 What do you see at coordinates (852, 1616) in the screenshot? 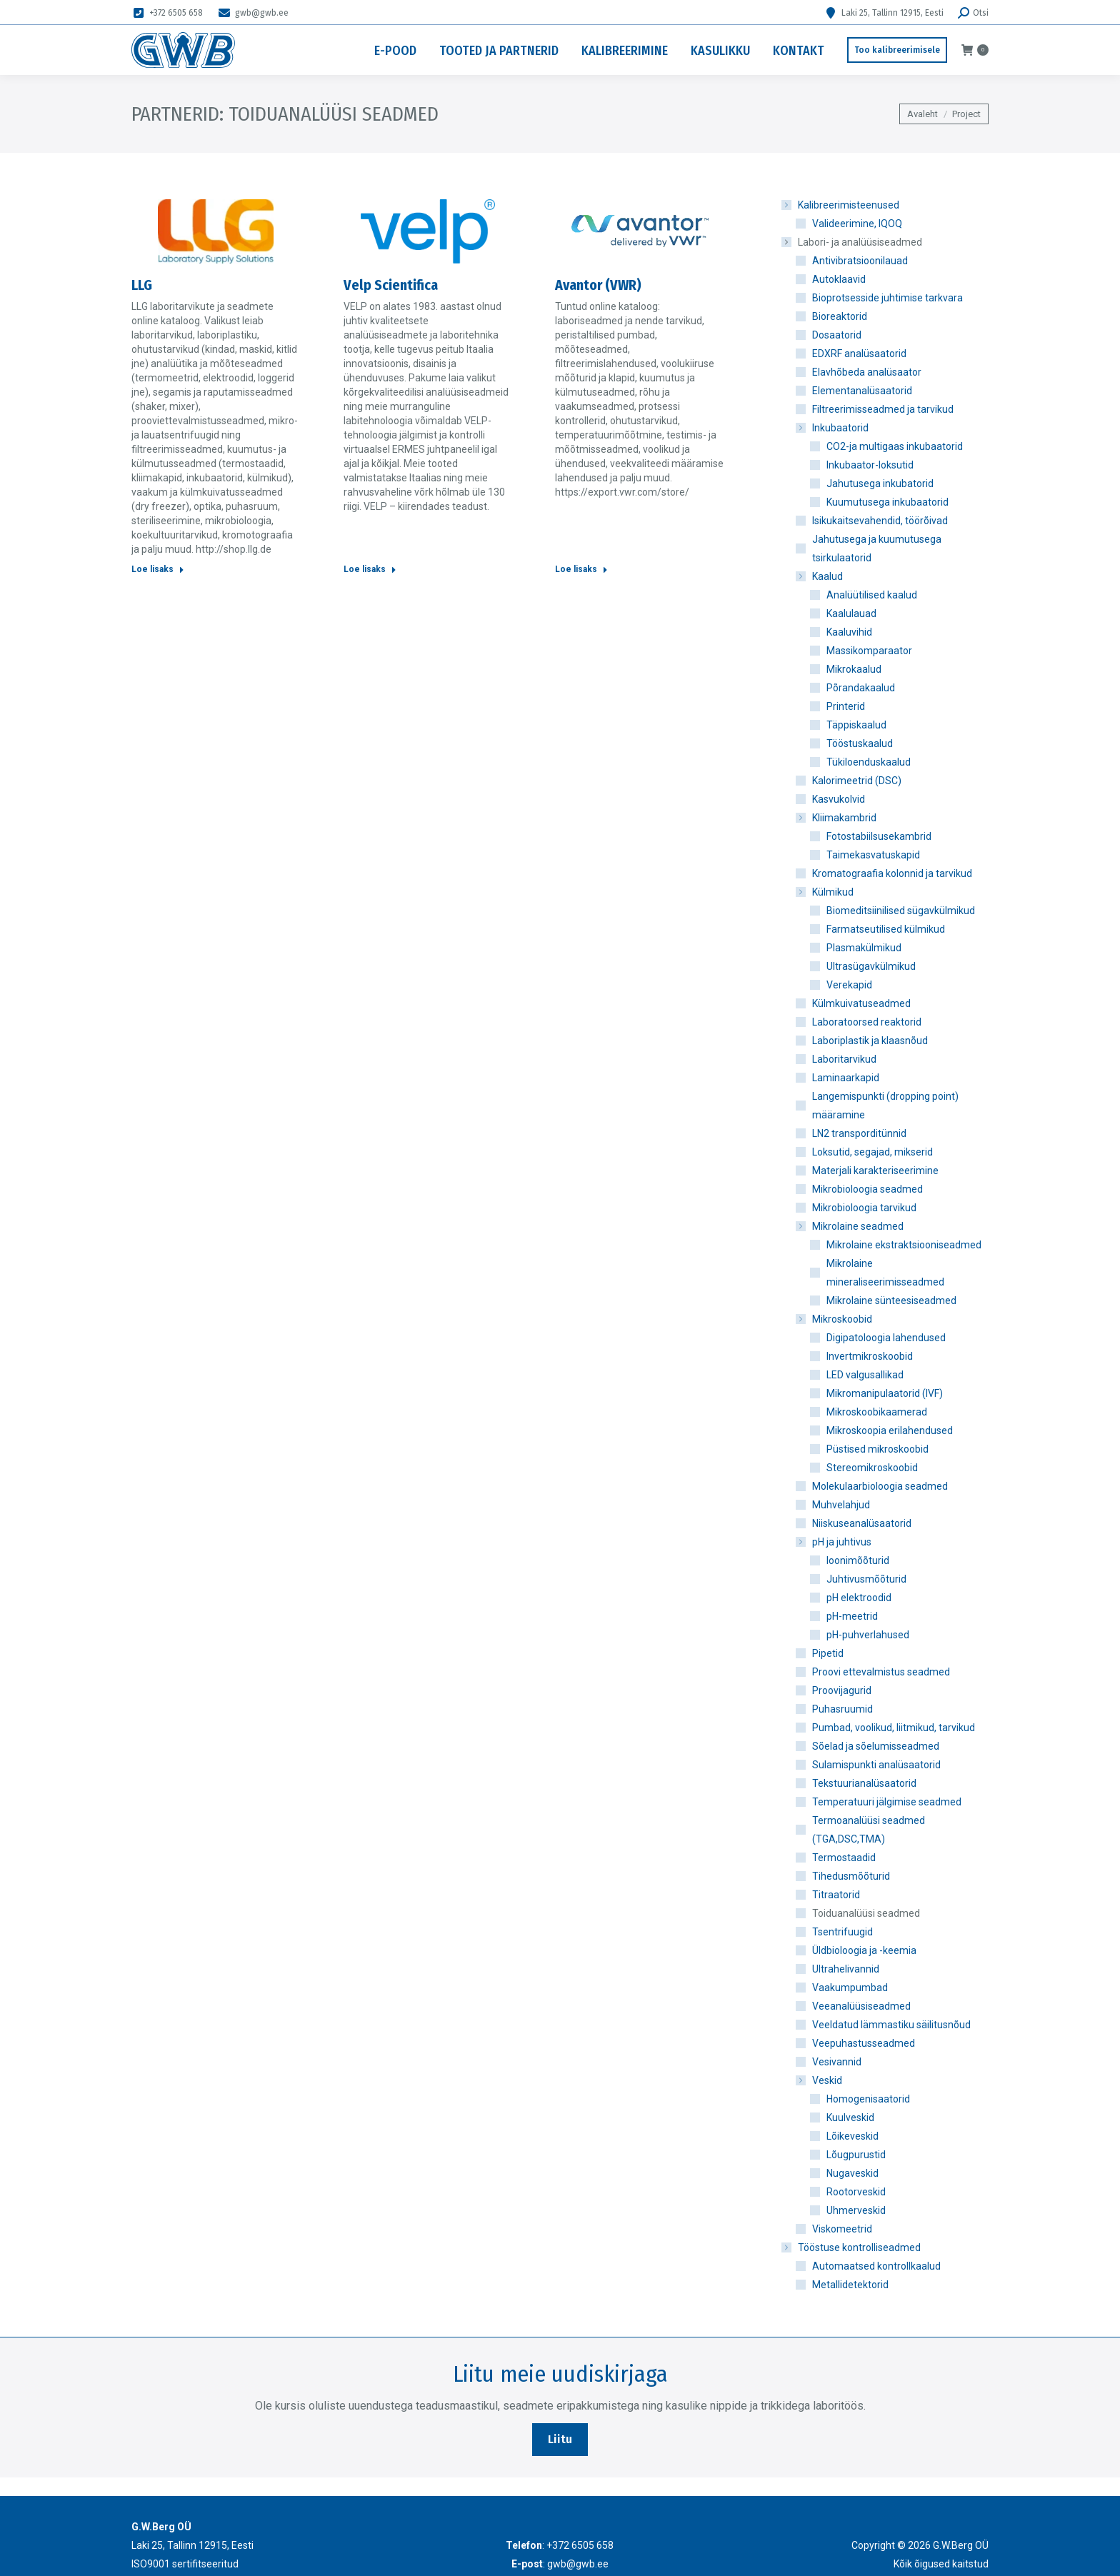
I see `pH-meetrid` at bounding box center [852, 1616].